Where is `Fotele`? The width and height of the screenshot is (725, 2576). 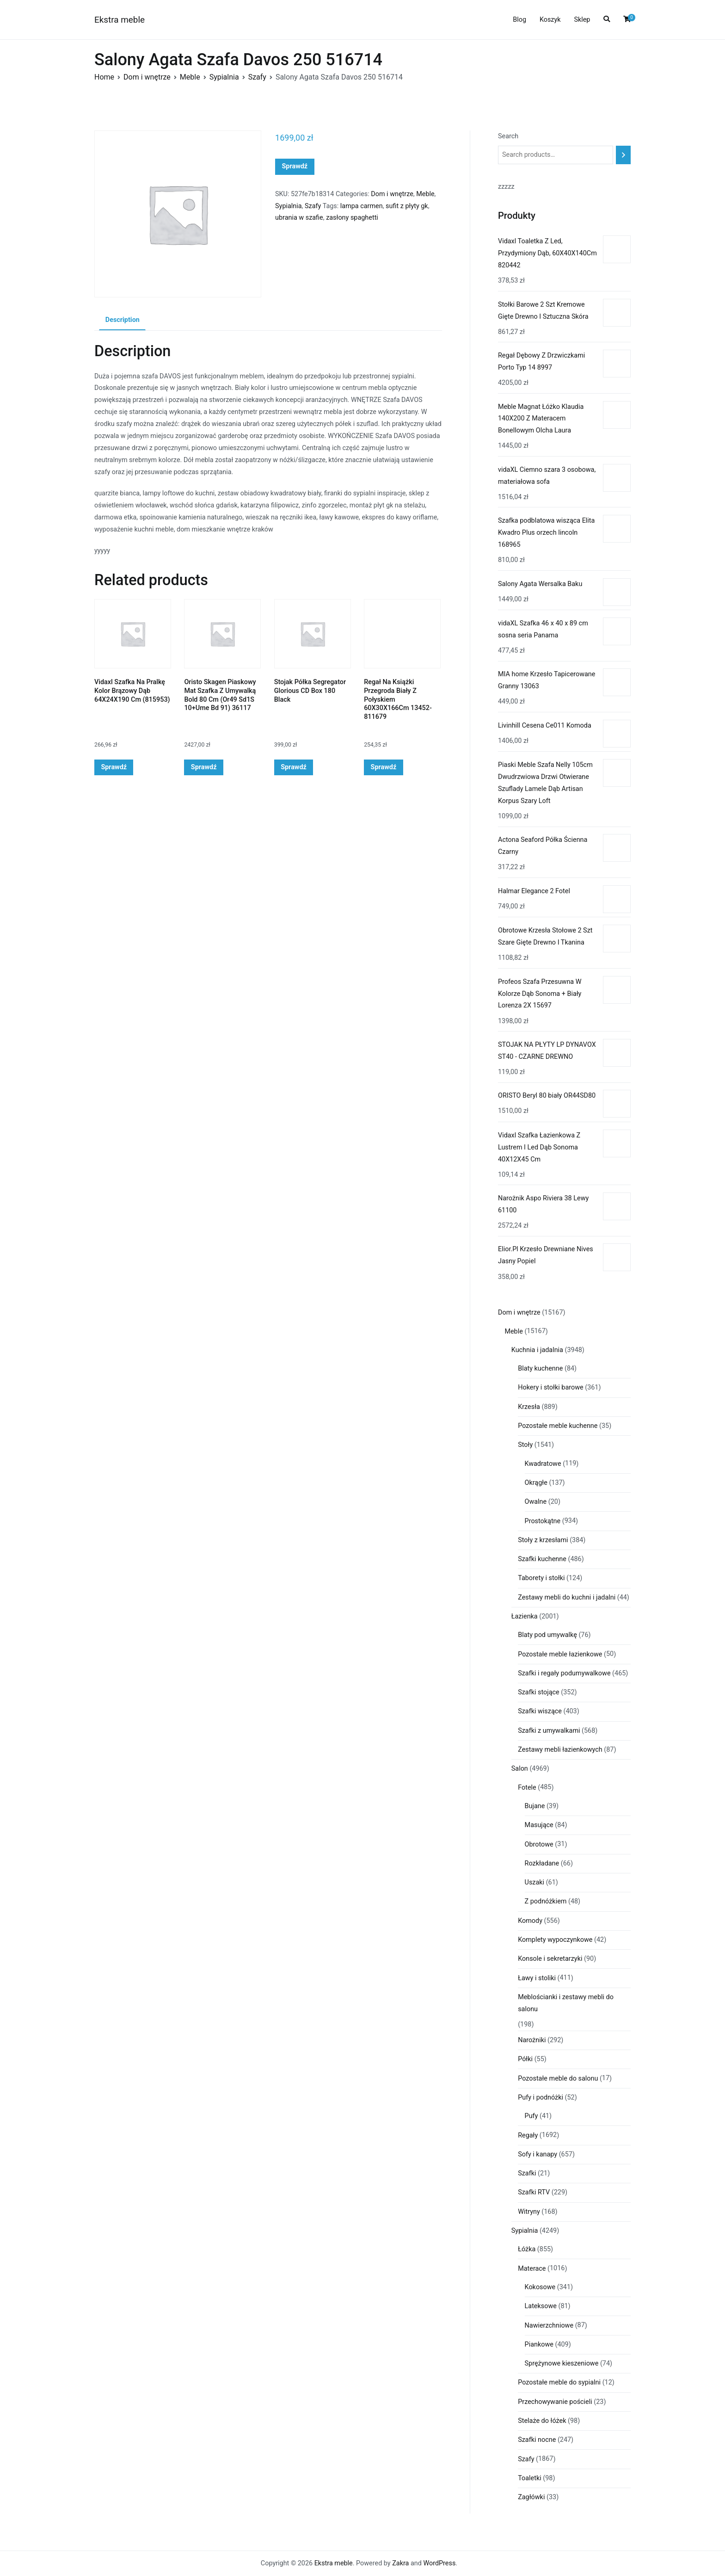
Fotele is located at coordinates (527, 1787).